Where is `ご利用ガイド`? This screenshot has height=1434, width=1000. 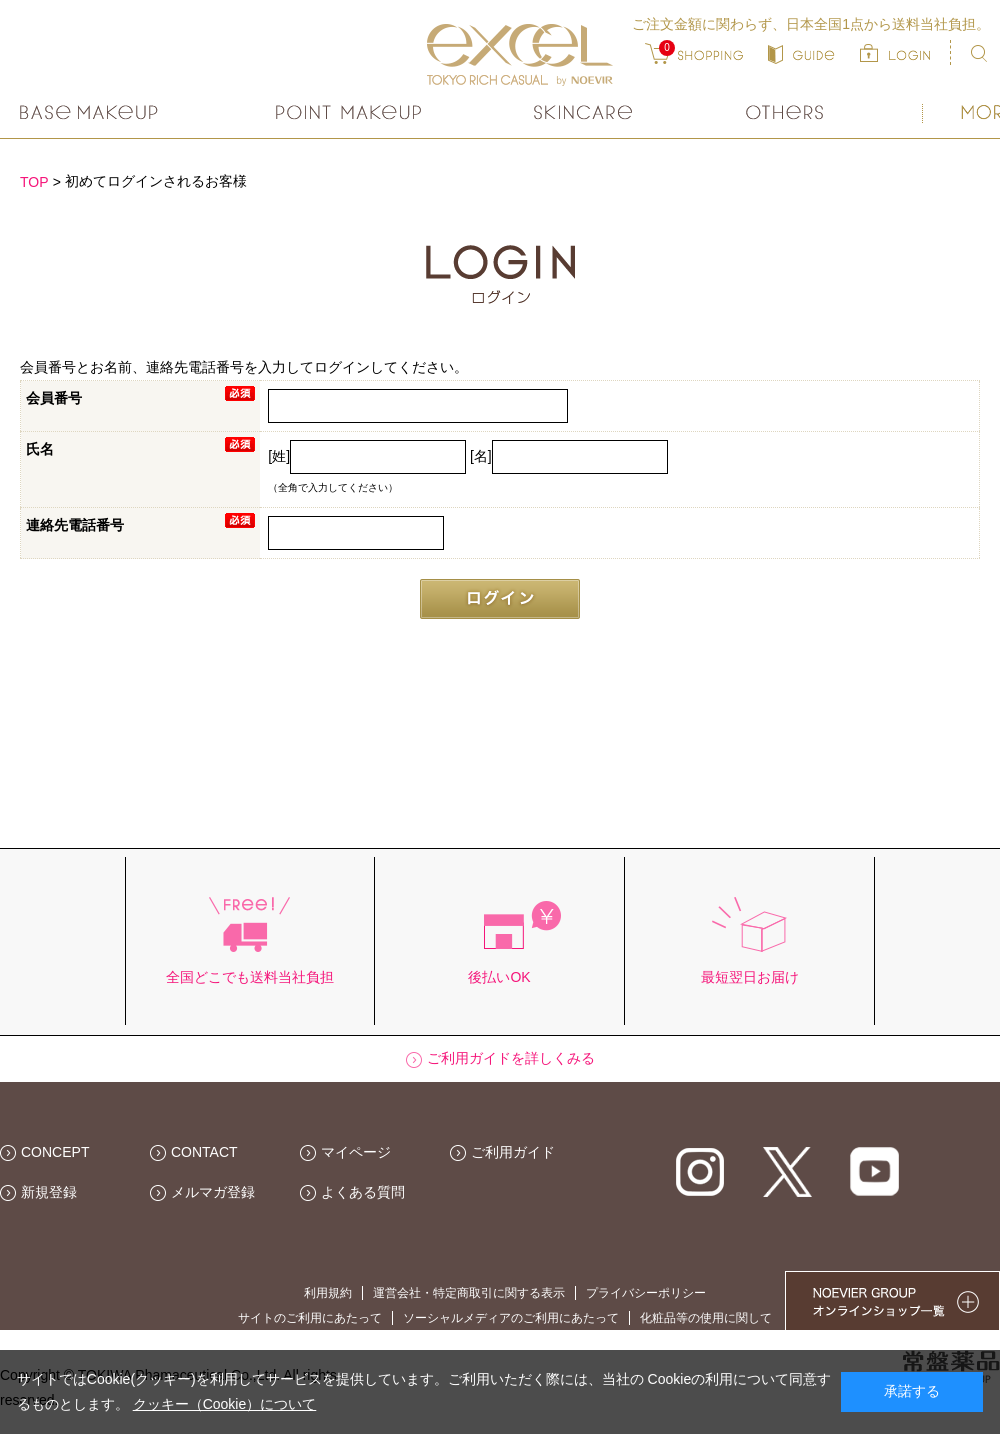 ご利用ガイド is located at coordinates (513, 1152).